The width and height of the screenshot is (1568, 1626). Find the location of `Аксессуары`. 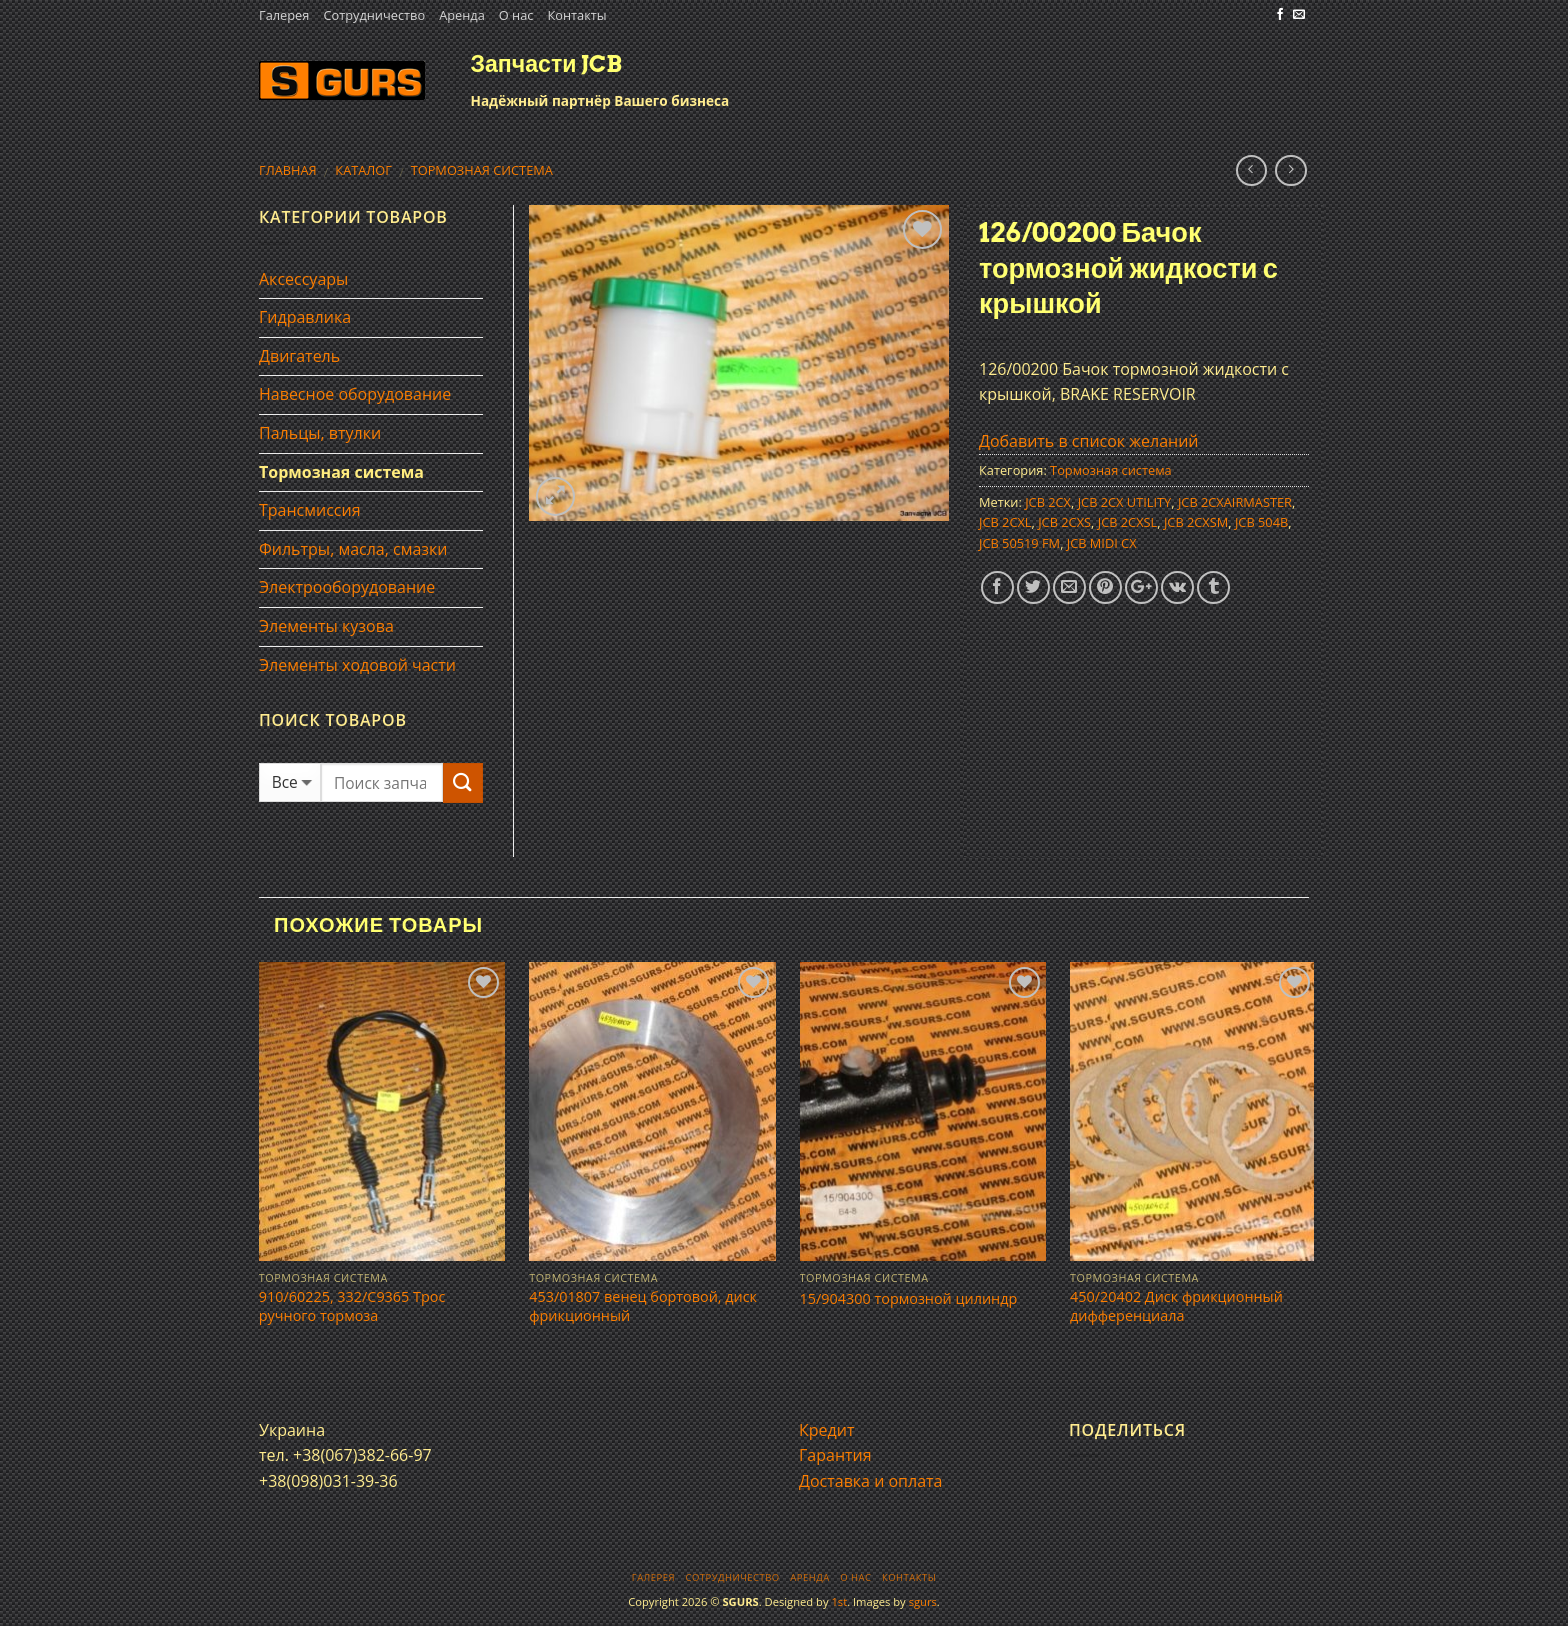

Аксессуары is located at coordinates (303, 279).